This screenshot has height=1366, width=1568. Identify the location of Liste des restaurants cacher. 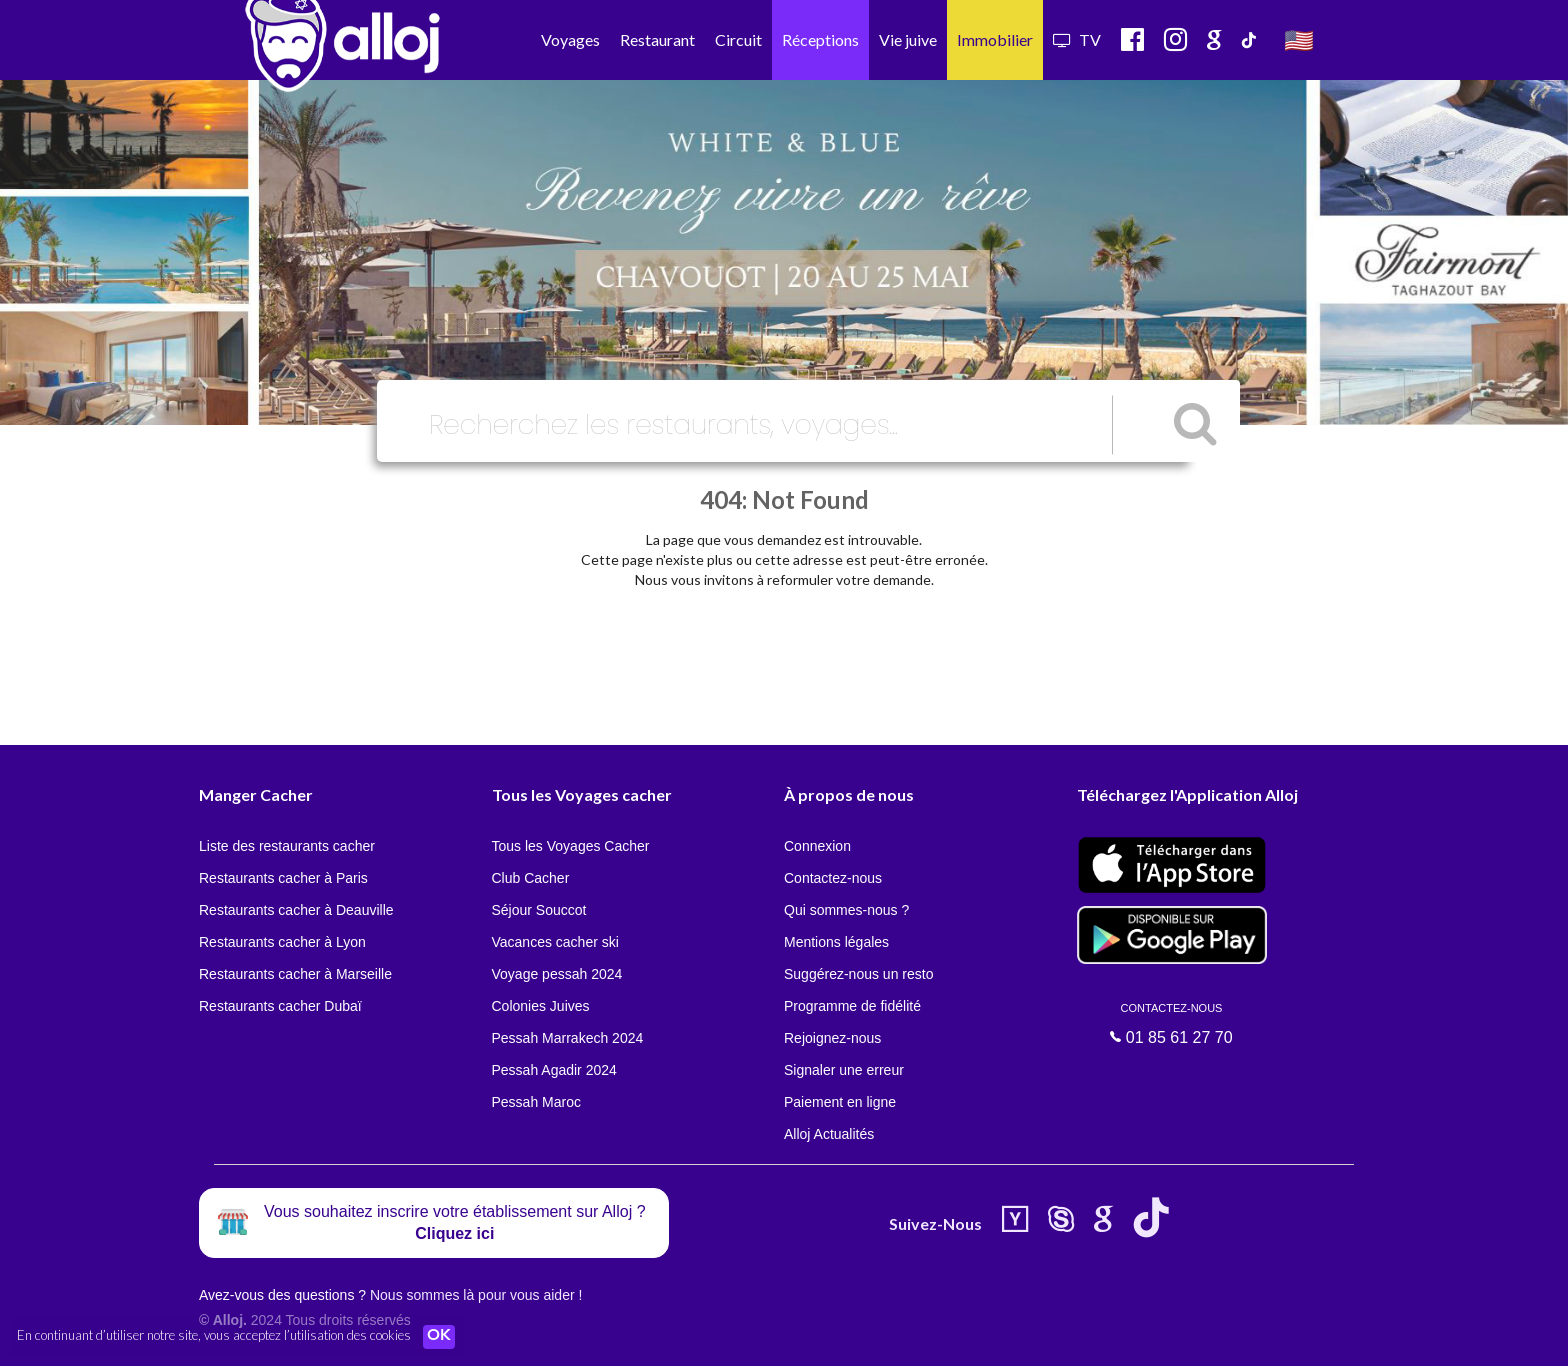
(287, 846).